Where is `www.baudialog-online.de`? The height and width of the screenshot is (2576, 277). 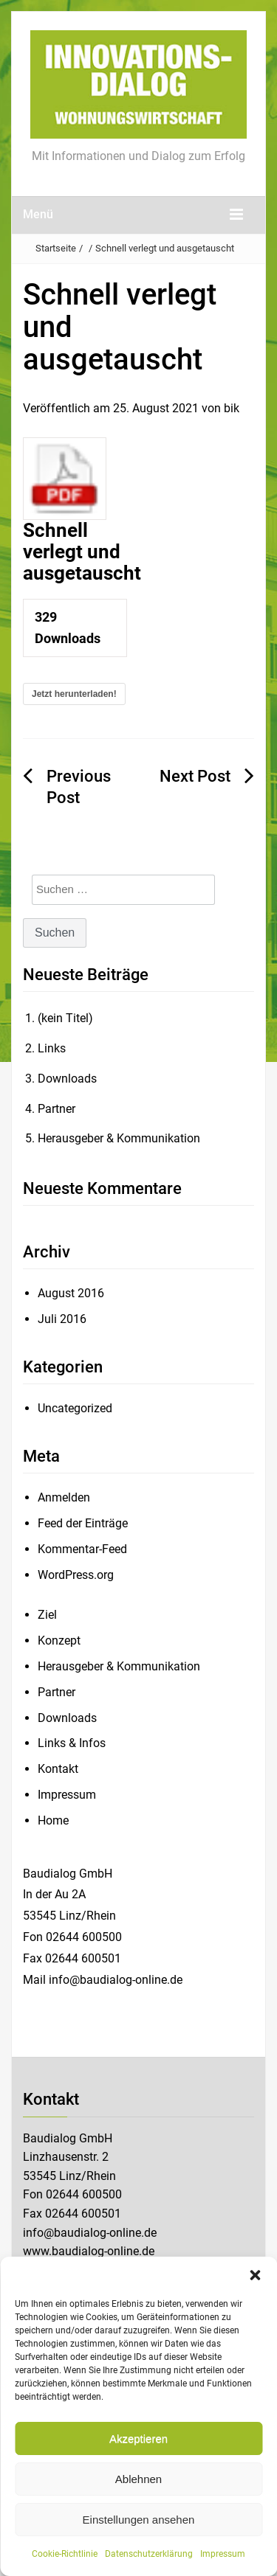
www.baudialog-online.de is located at coordinates (88, 2251).